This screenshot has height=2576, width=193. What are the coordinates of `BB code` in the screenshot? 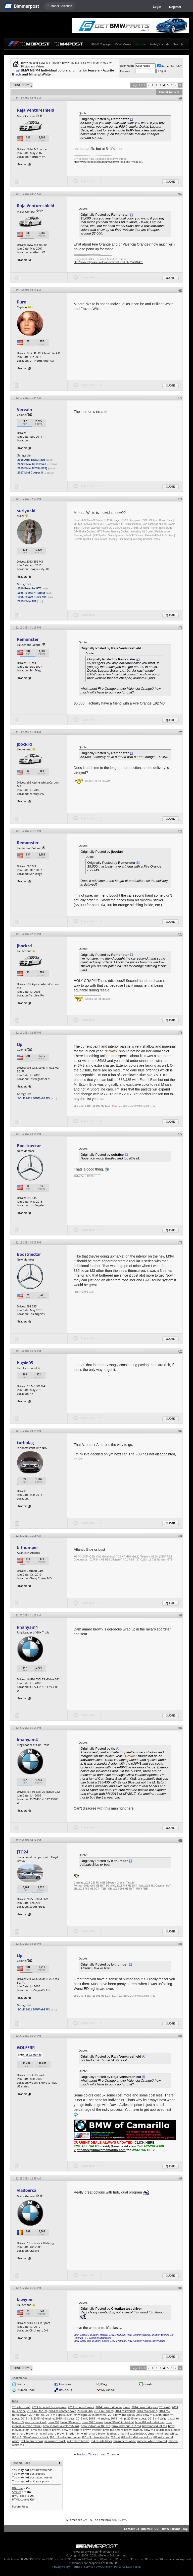 It's located at (17, 2488).